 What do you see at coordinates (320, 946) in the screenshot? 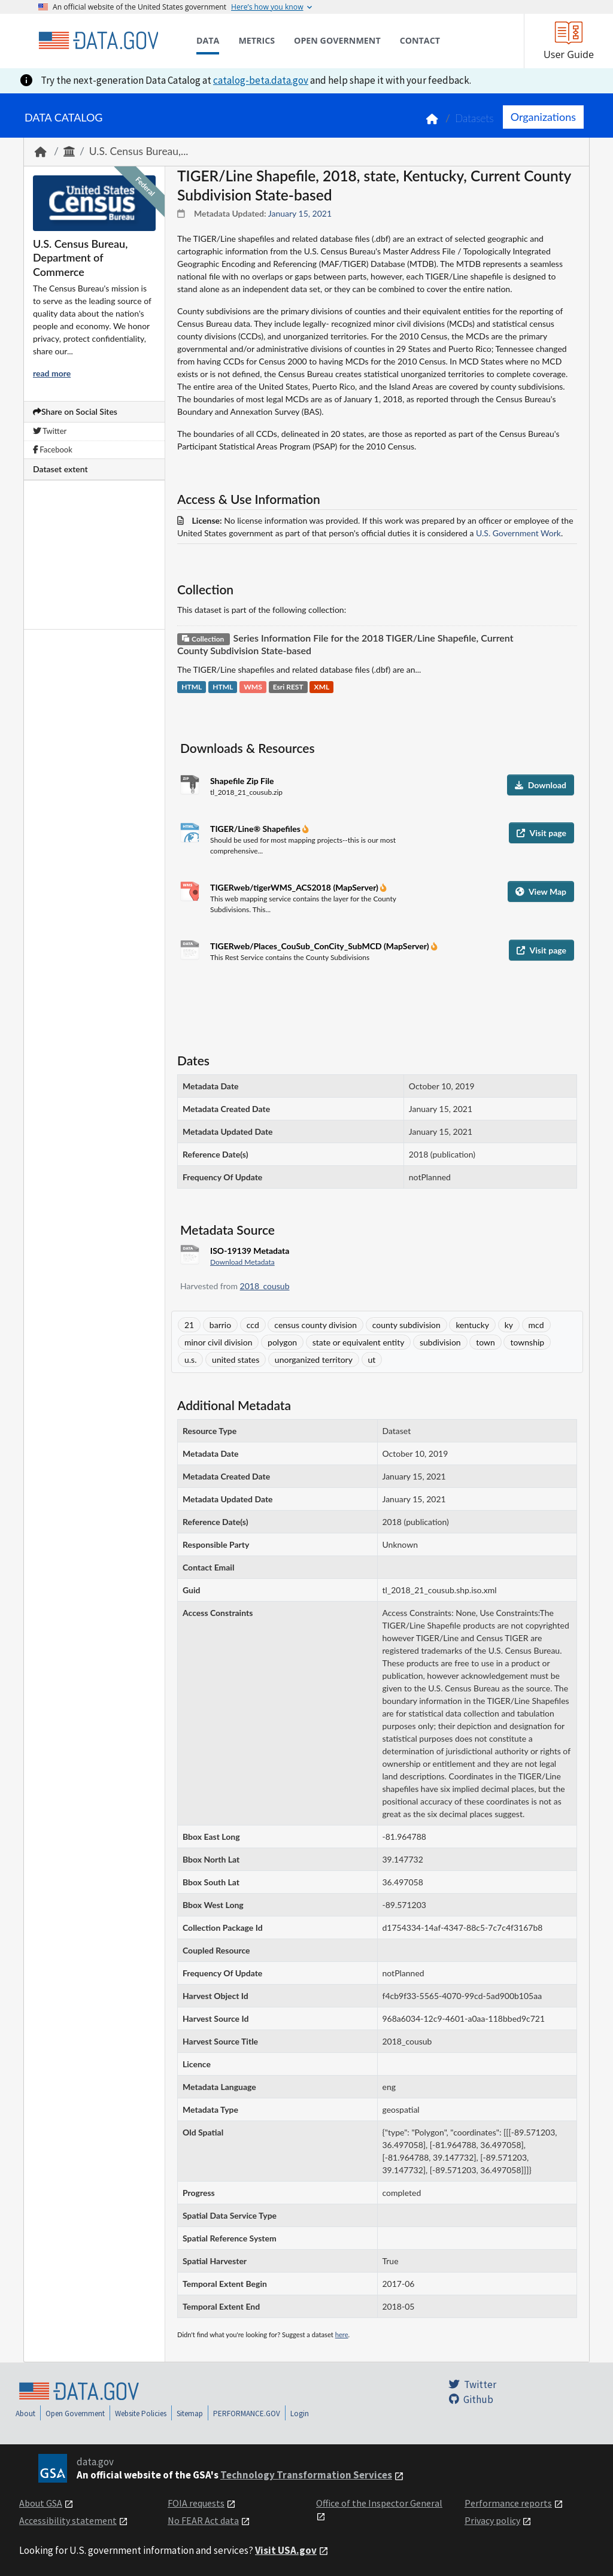
I see `TIGERweb/Places_CouSub_ConCity_SubMCD (MapServer)` at bounding box center [320, 946].